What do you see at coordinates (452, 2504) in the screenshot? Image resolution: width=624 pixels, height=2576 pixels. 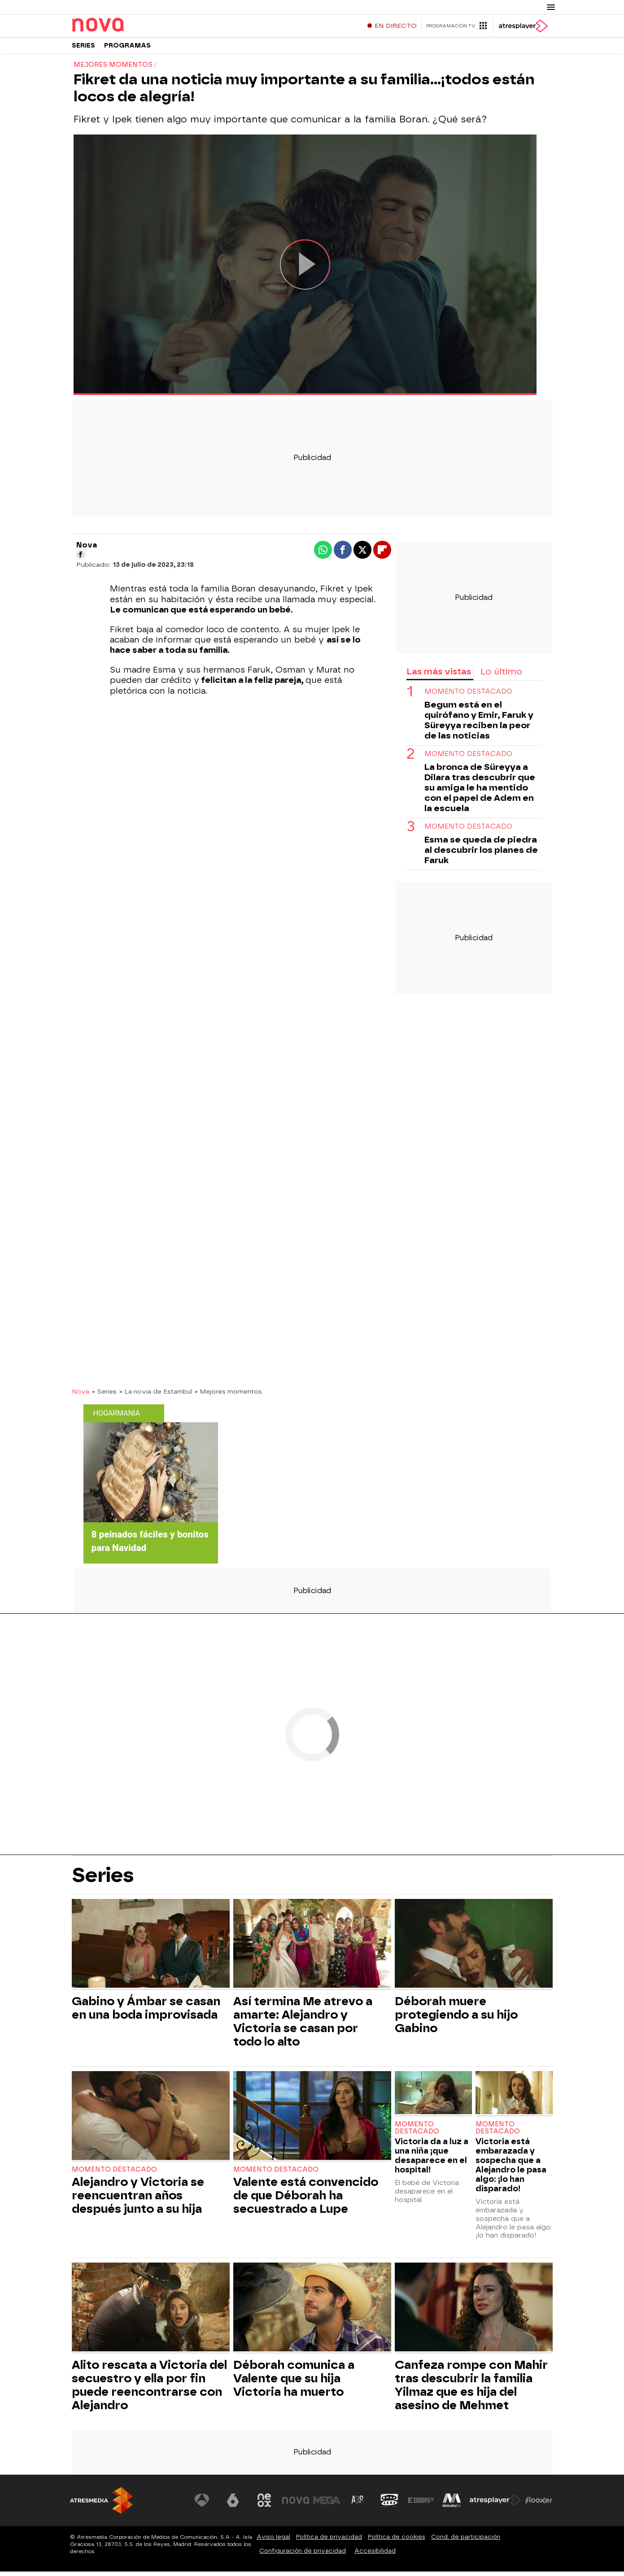 I see `[Visitar el sitio web de Melodía FM]` at bounding box center [452, 2504].